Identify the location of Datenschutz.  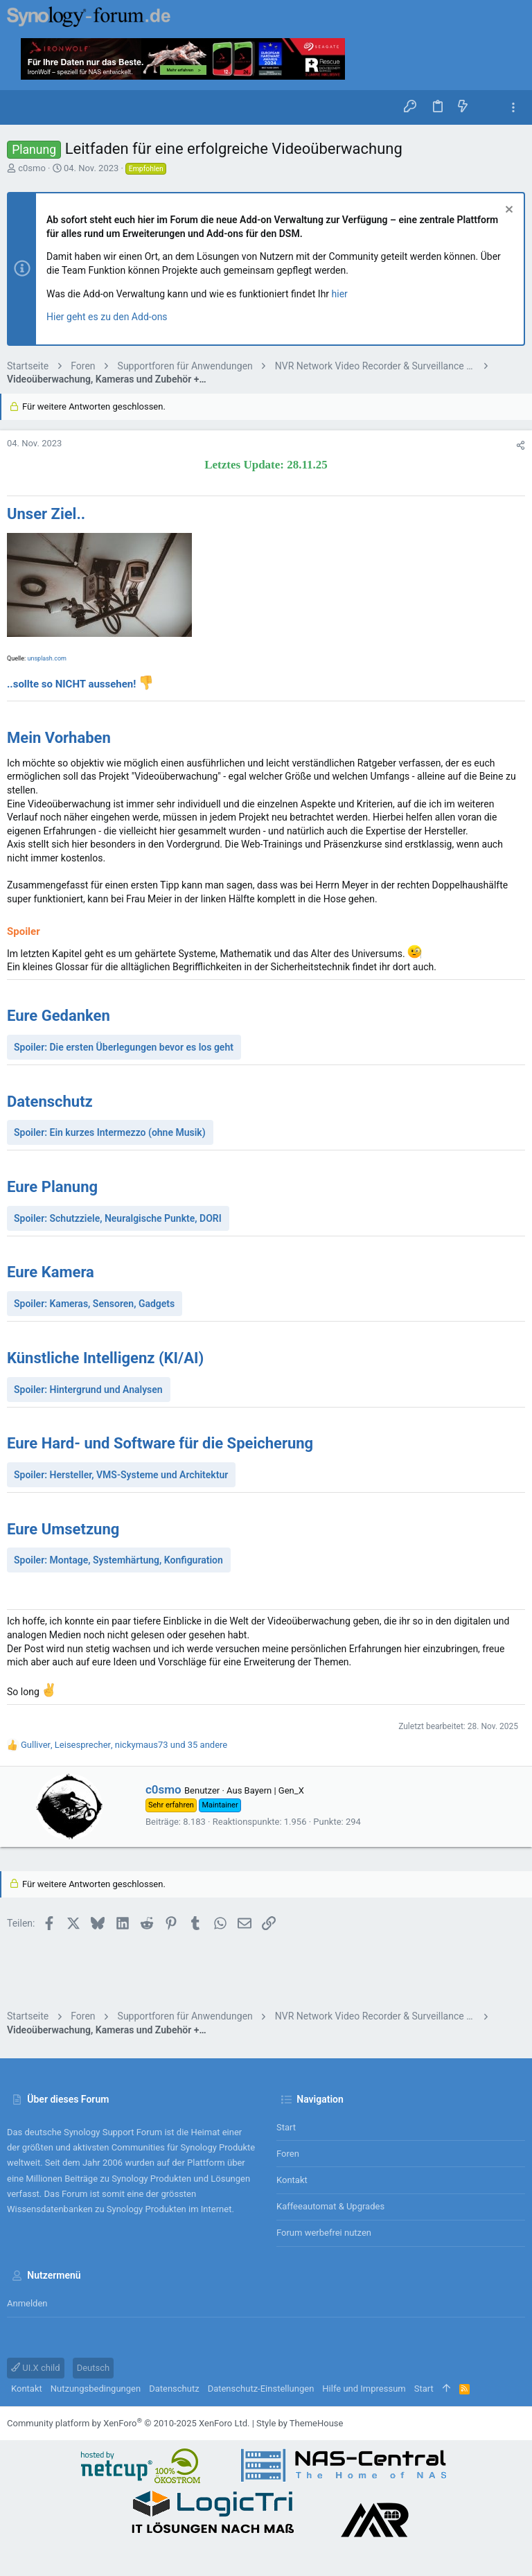
(174, 2388).